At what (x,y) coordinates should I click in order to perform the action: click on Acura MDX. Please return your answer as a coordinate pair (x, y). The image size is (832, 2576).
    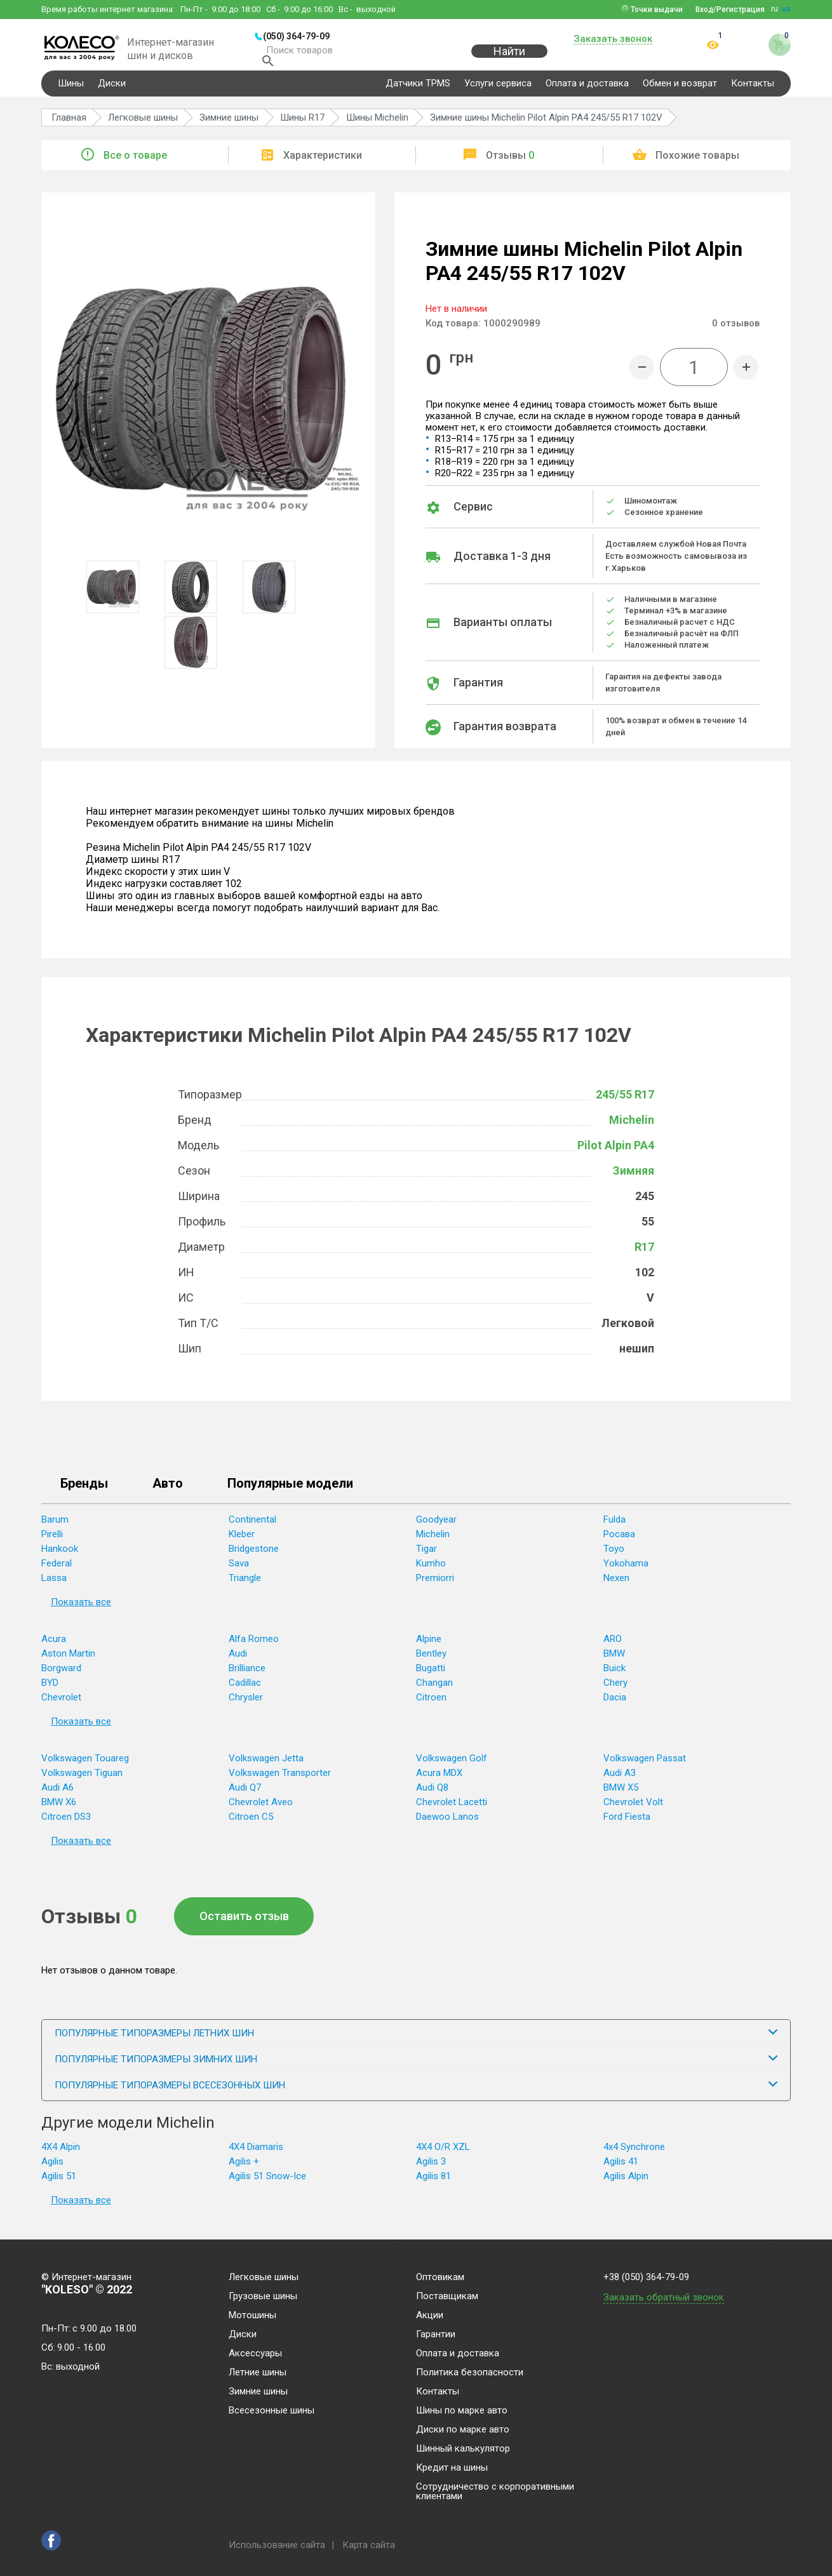
    Looking at the image, I should click on (439, 1781).